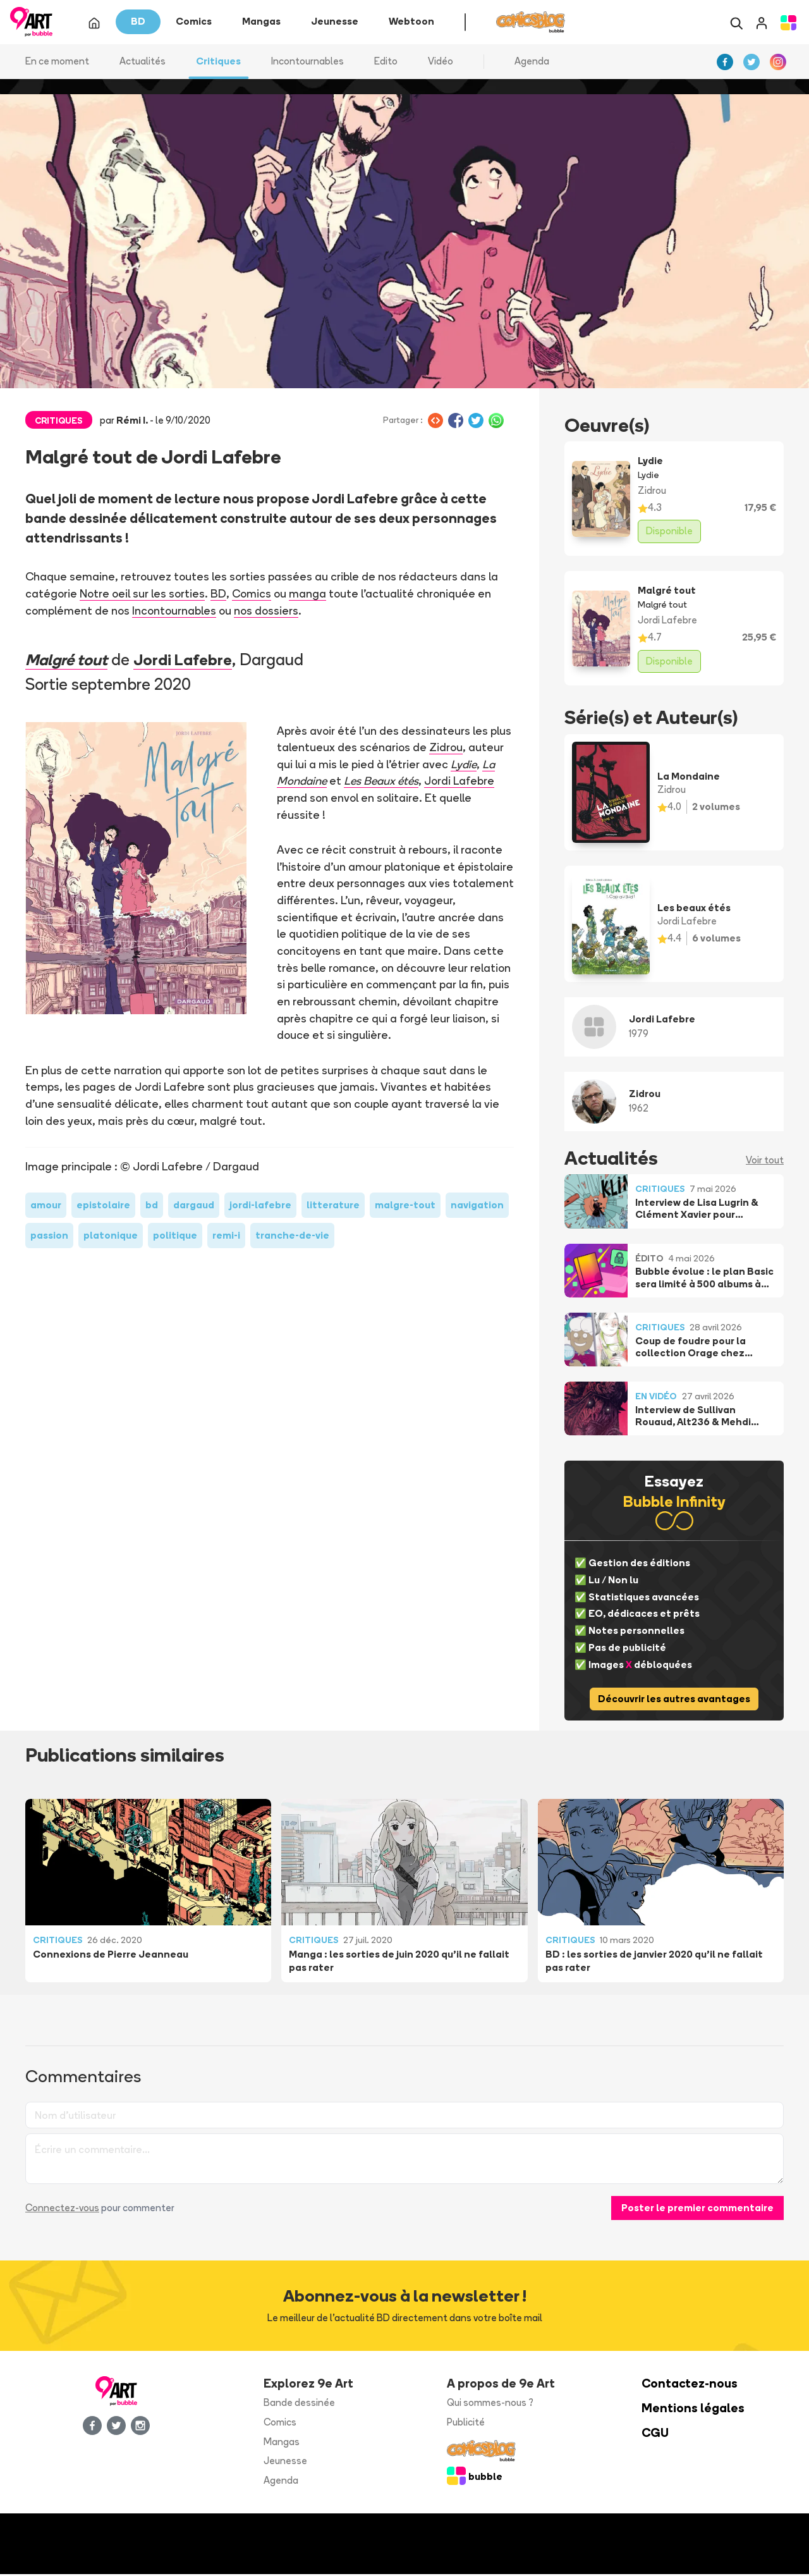  What do you see at coordinates (103, 1207) in the screenshot?
I see `epistolaire` at bounding box center [103, 1207].